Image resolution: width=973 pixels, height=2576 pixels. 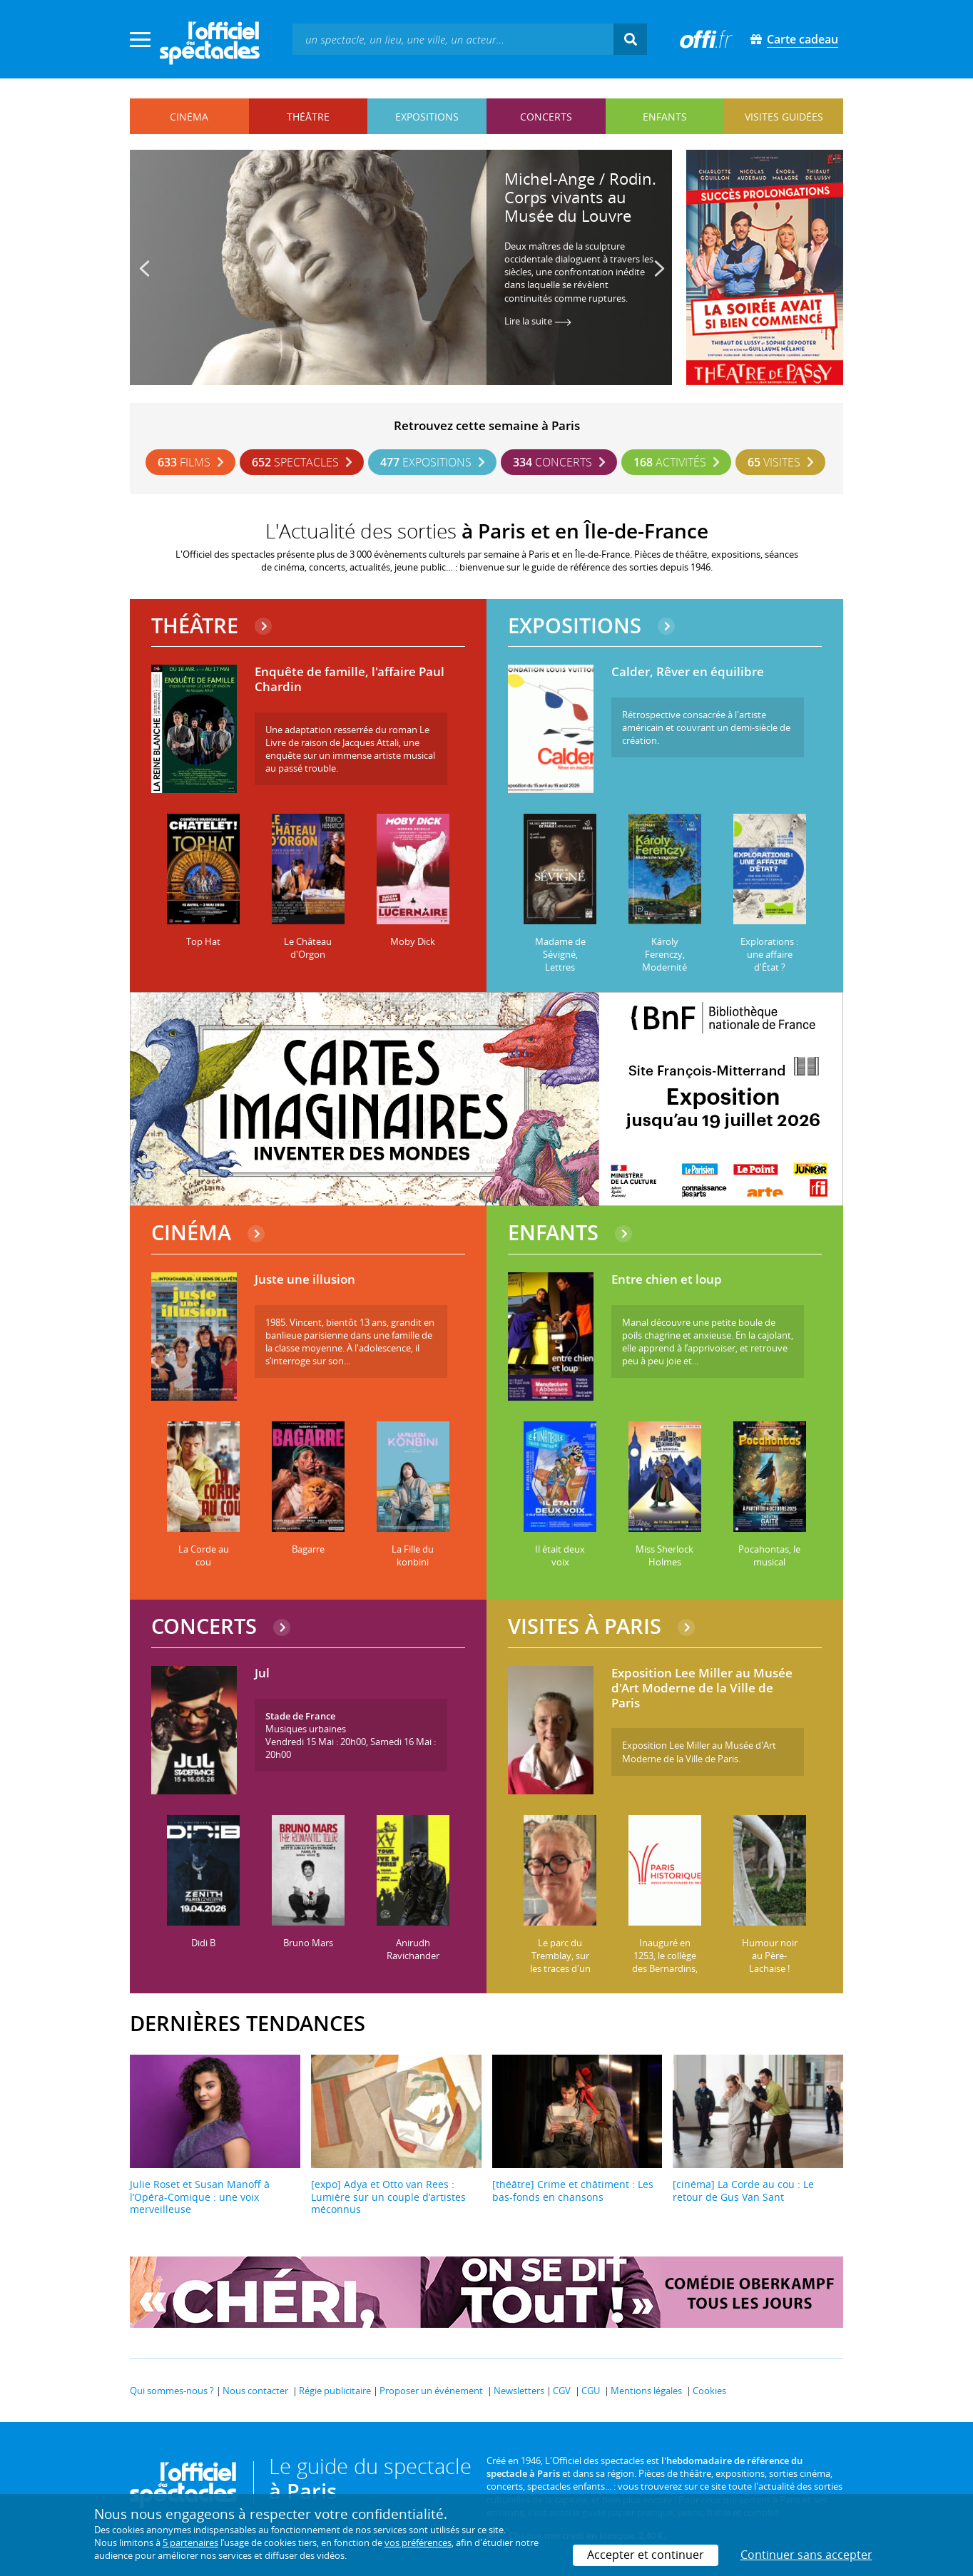 I want to click on 5 partenaires, so click(x=190, y=2542).